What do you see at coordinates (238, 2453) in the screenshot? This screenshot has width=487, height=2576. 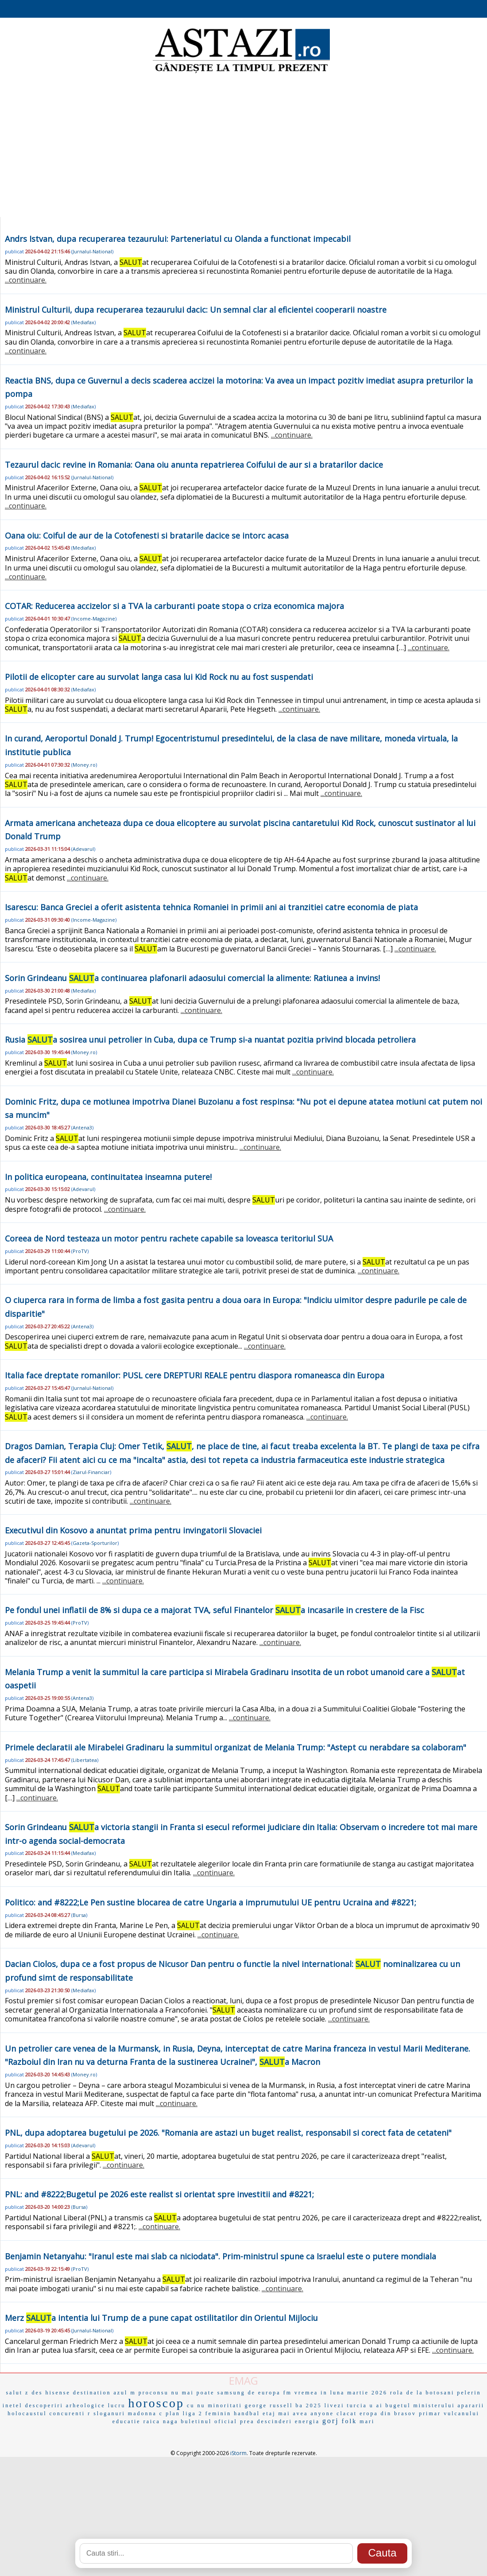 I see `iStorm` at bounding box center [238, 2453].